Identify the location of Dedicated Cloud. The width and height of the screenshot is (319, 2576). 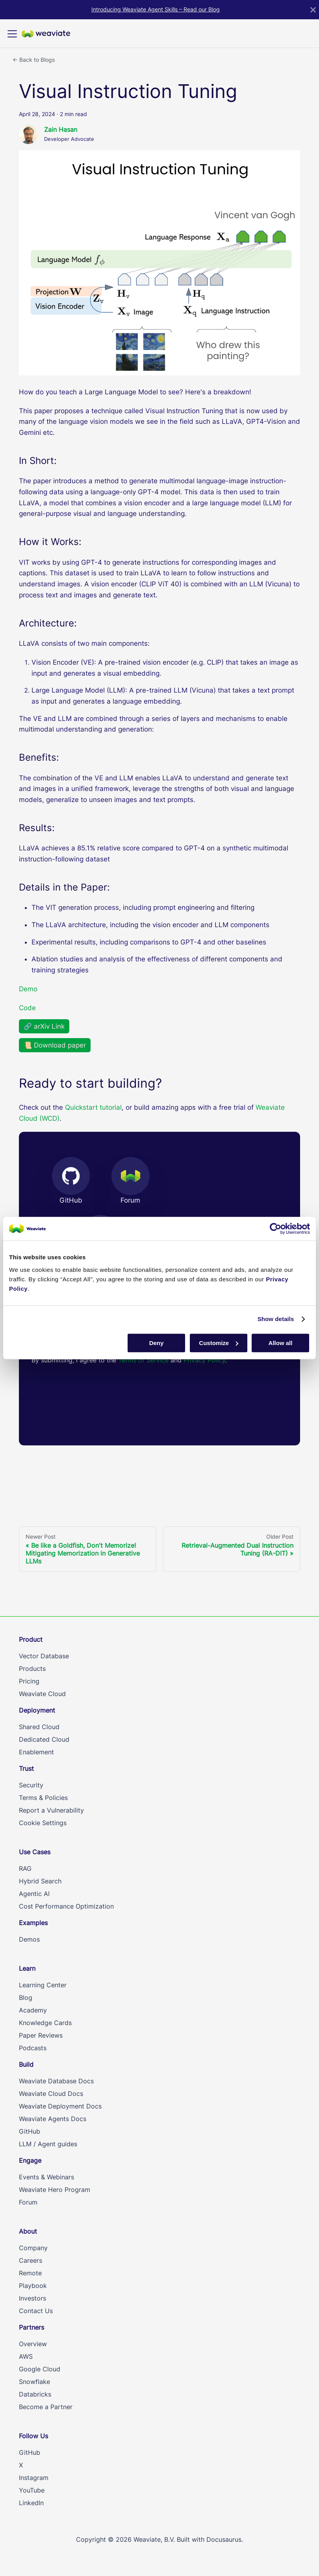
(44, 1739).